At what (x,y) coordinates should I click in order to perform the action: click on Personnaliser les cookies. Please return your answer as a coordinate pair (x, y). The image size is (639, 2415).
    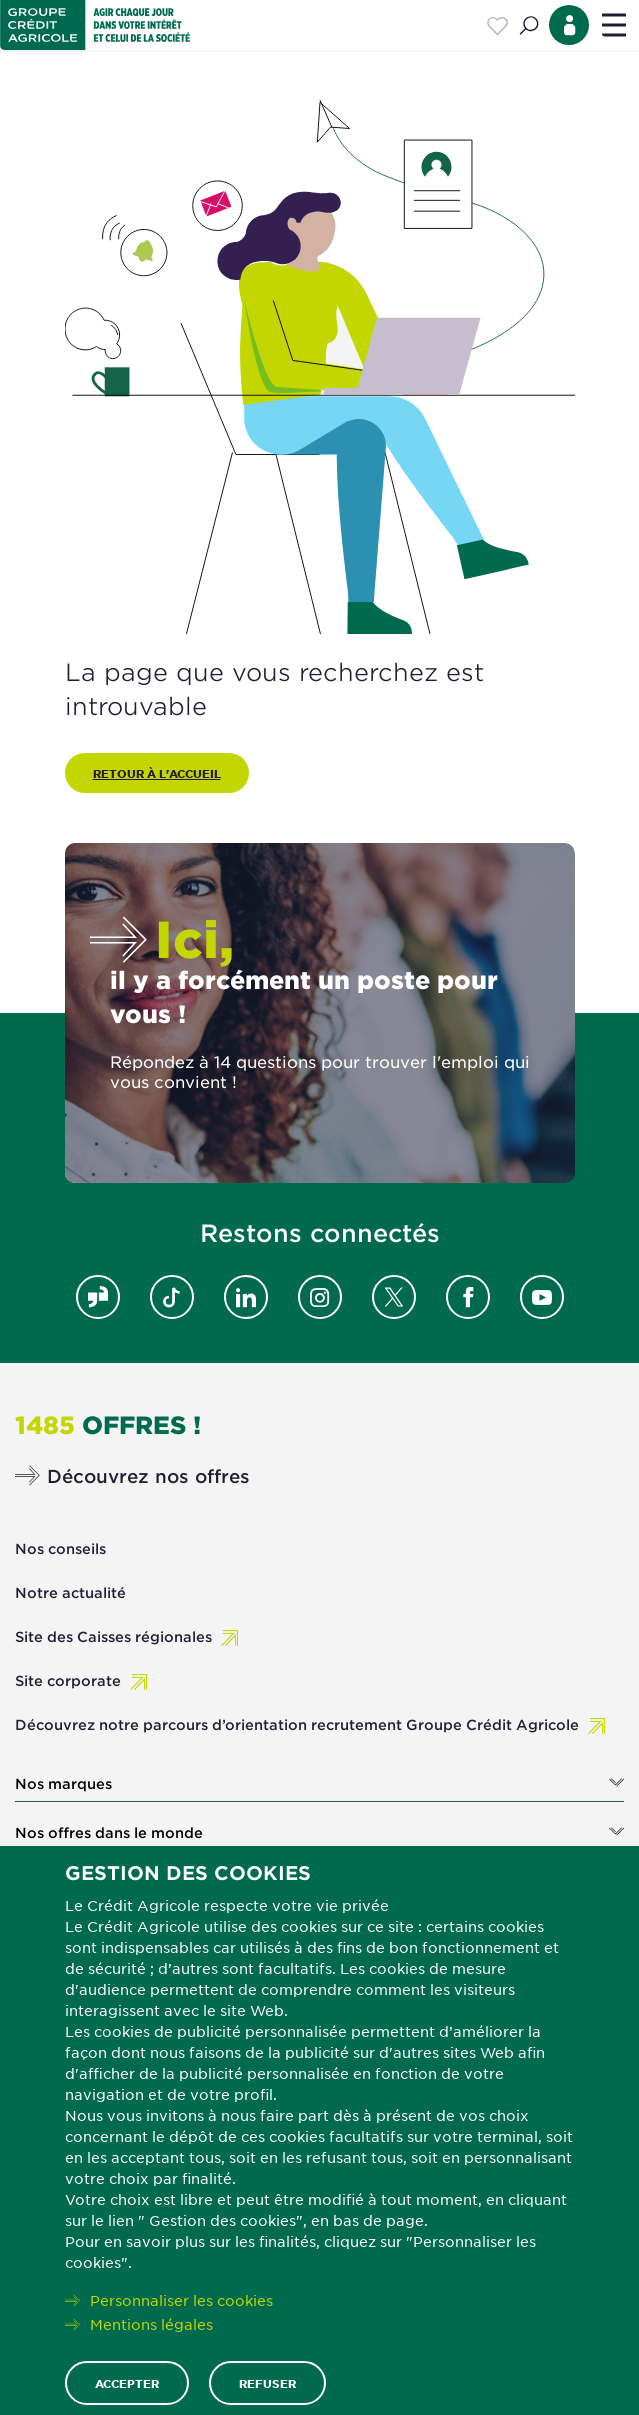
    Looking at the image, I should click on (181, 2300).